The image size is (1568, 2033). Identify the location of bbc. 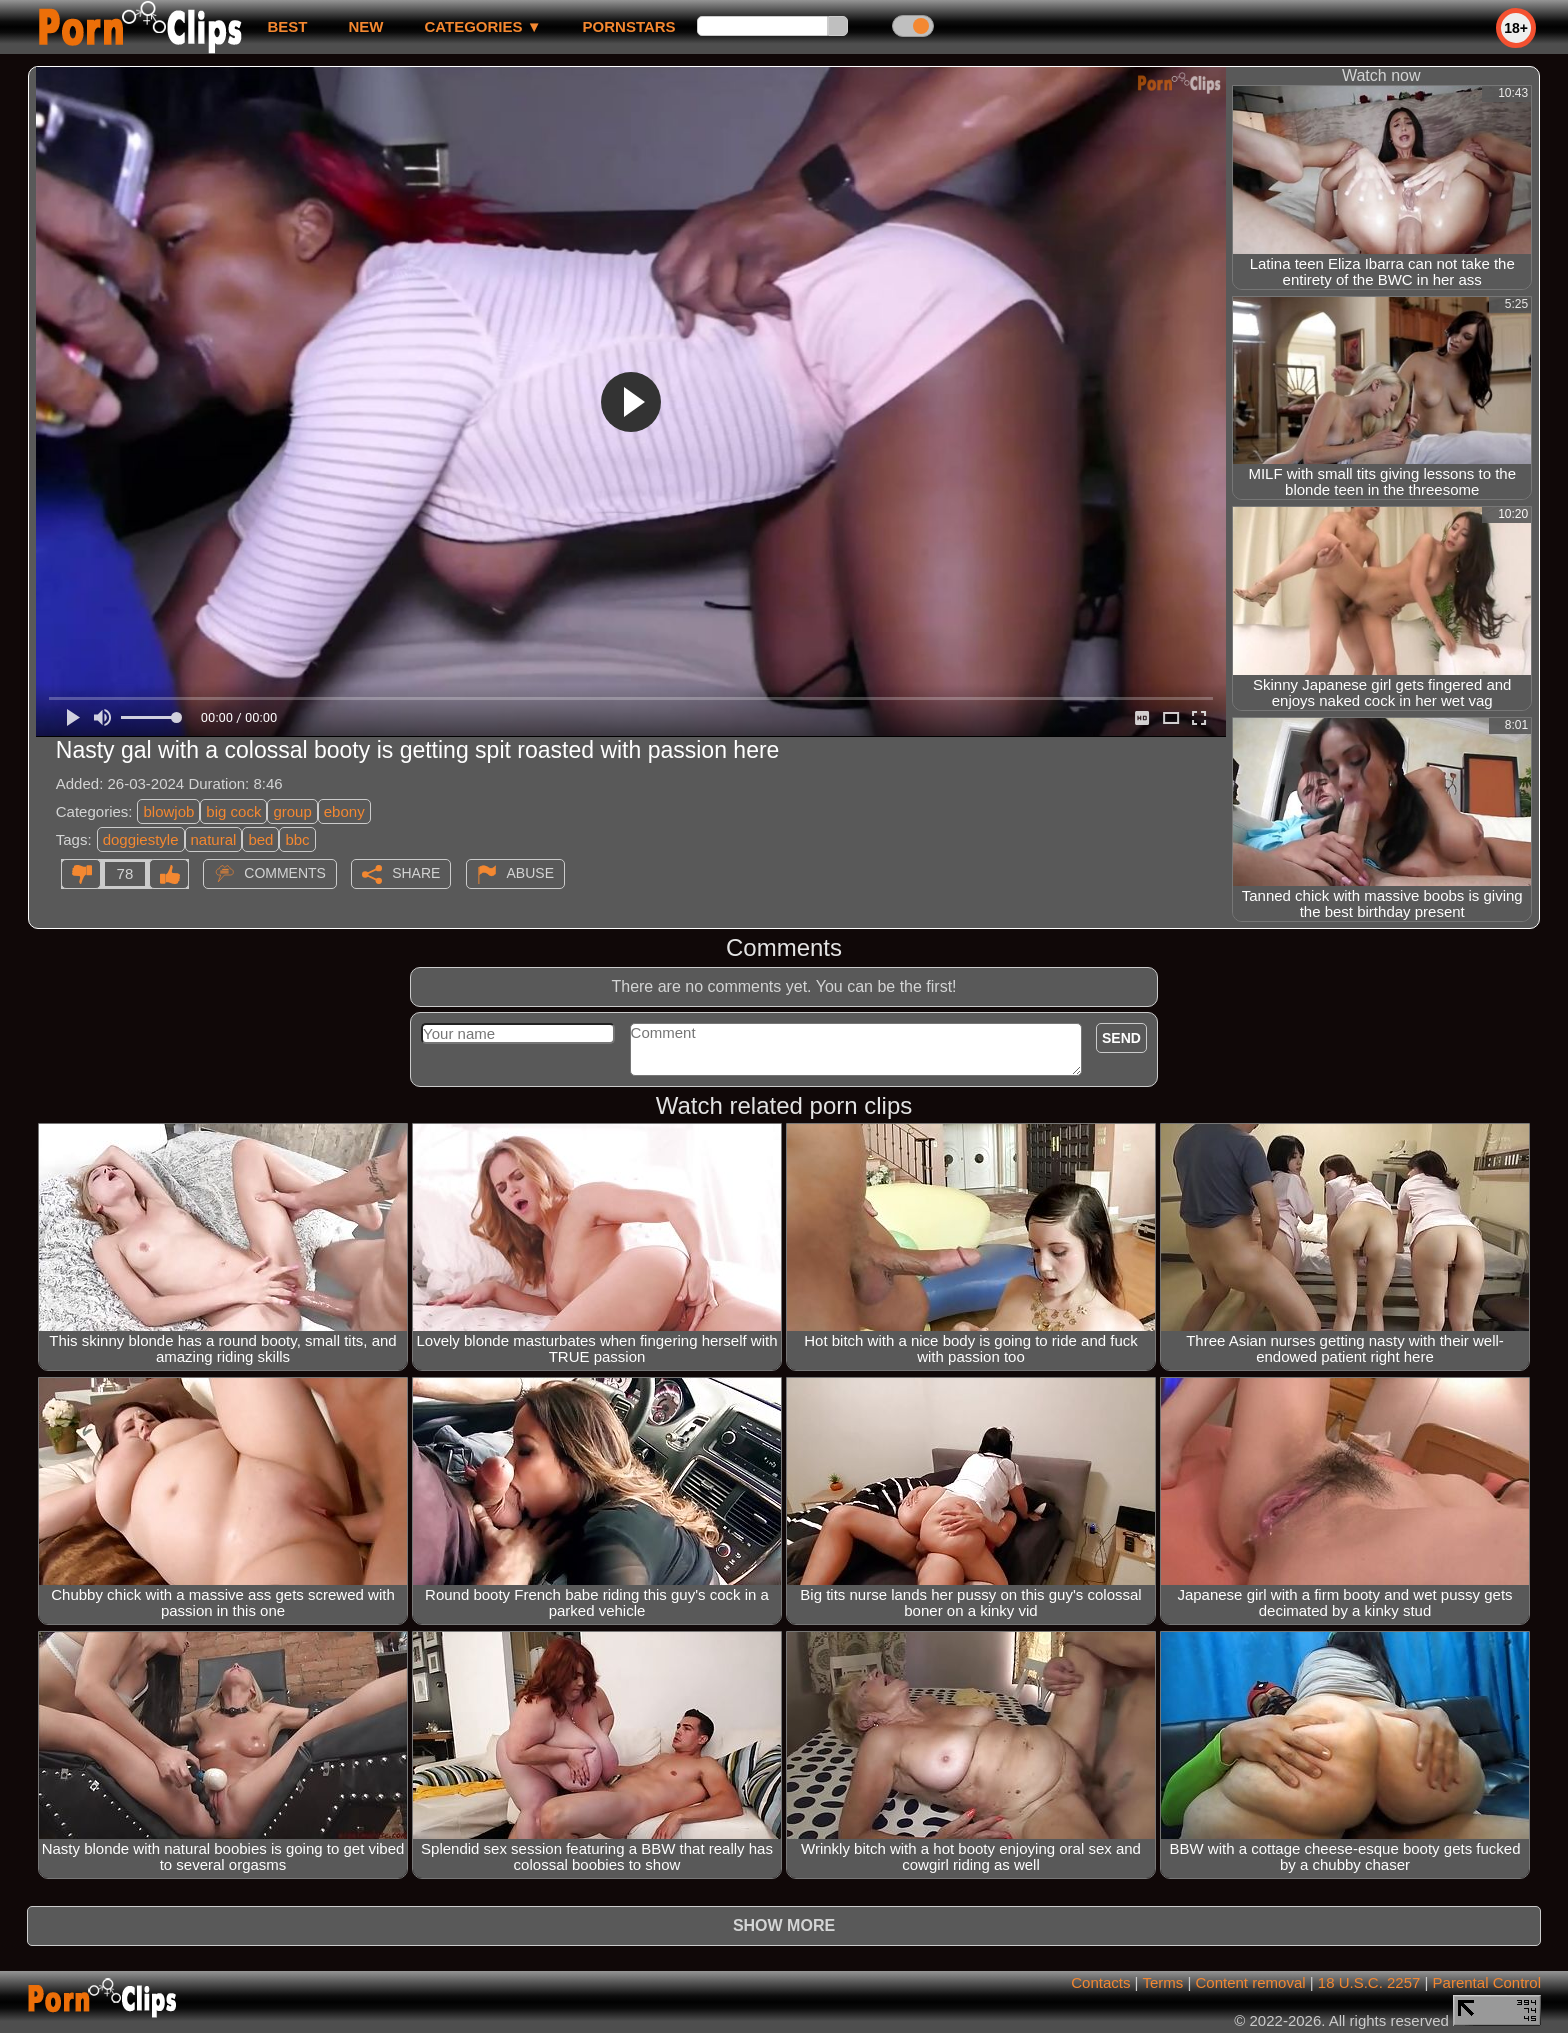
(297, 839).